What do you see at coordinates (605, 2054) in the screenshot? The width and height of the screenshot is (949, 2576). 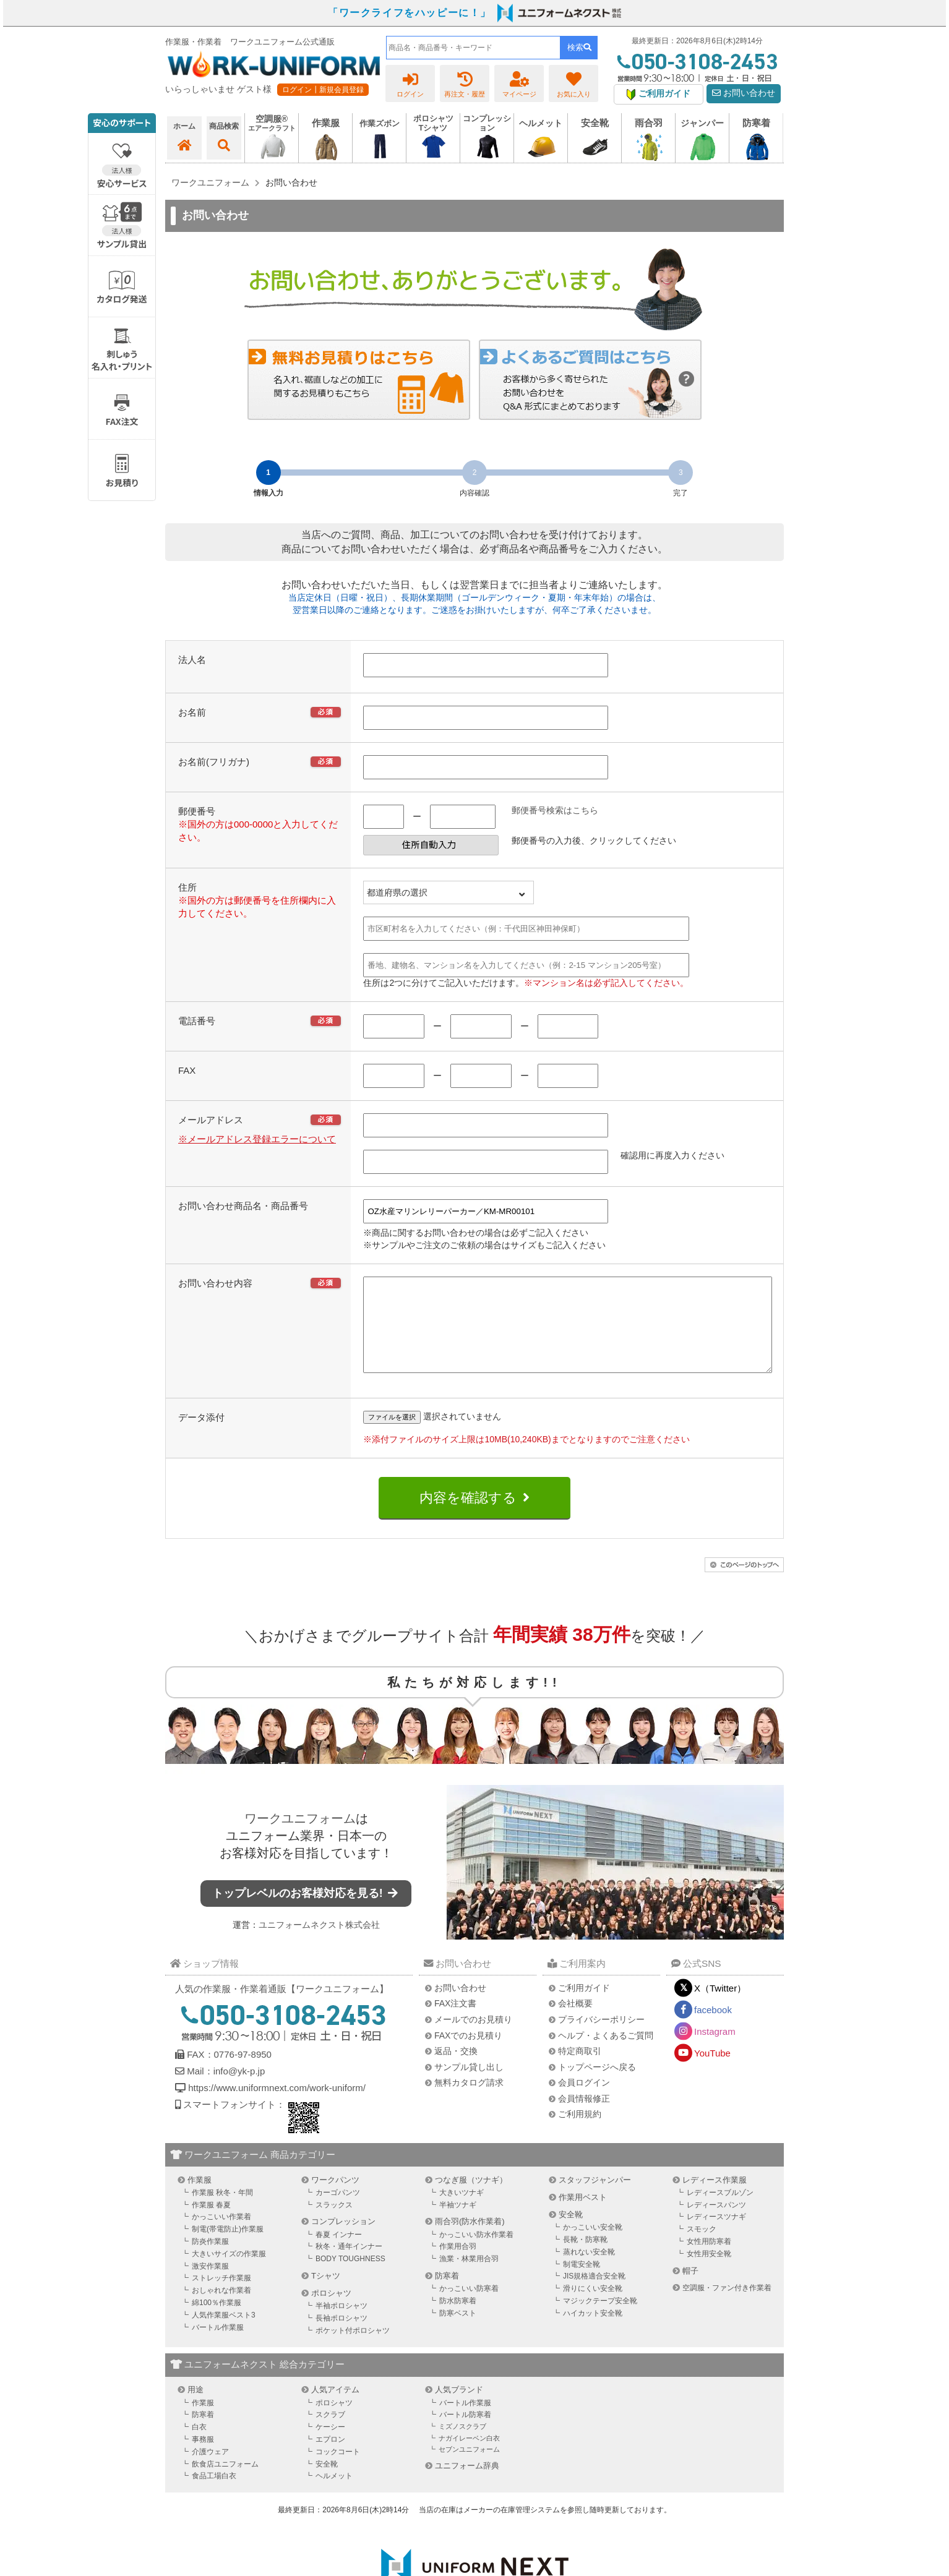 I see `ヘルプ・よくあるご質問` at bounding box center [605, 2054].